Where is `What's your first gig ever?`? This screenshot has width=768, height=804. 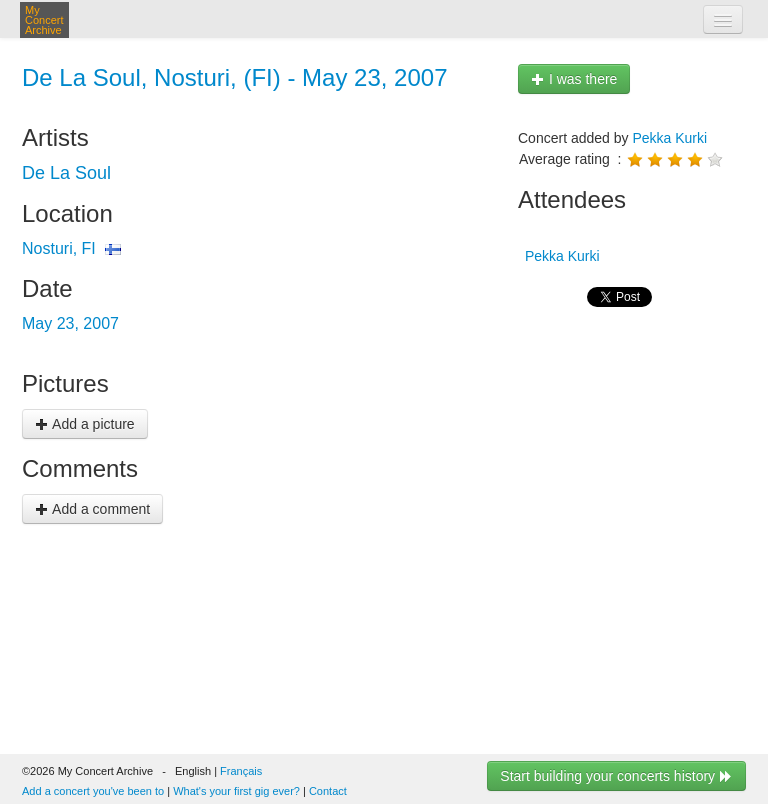
What's your first gig ever? is located at coordinates (236, 791).